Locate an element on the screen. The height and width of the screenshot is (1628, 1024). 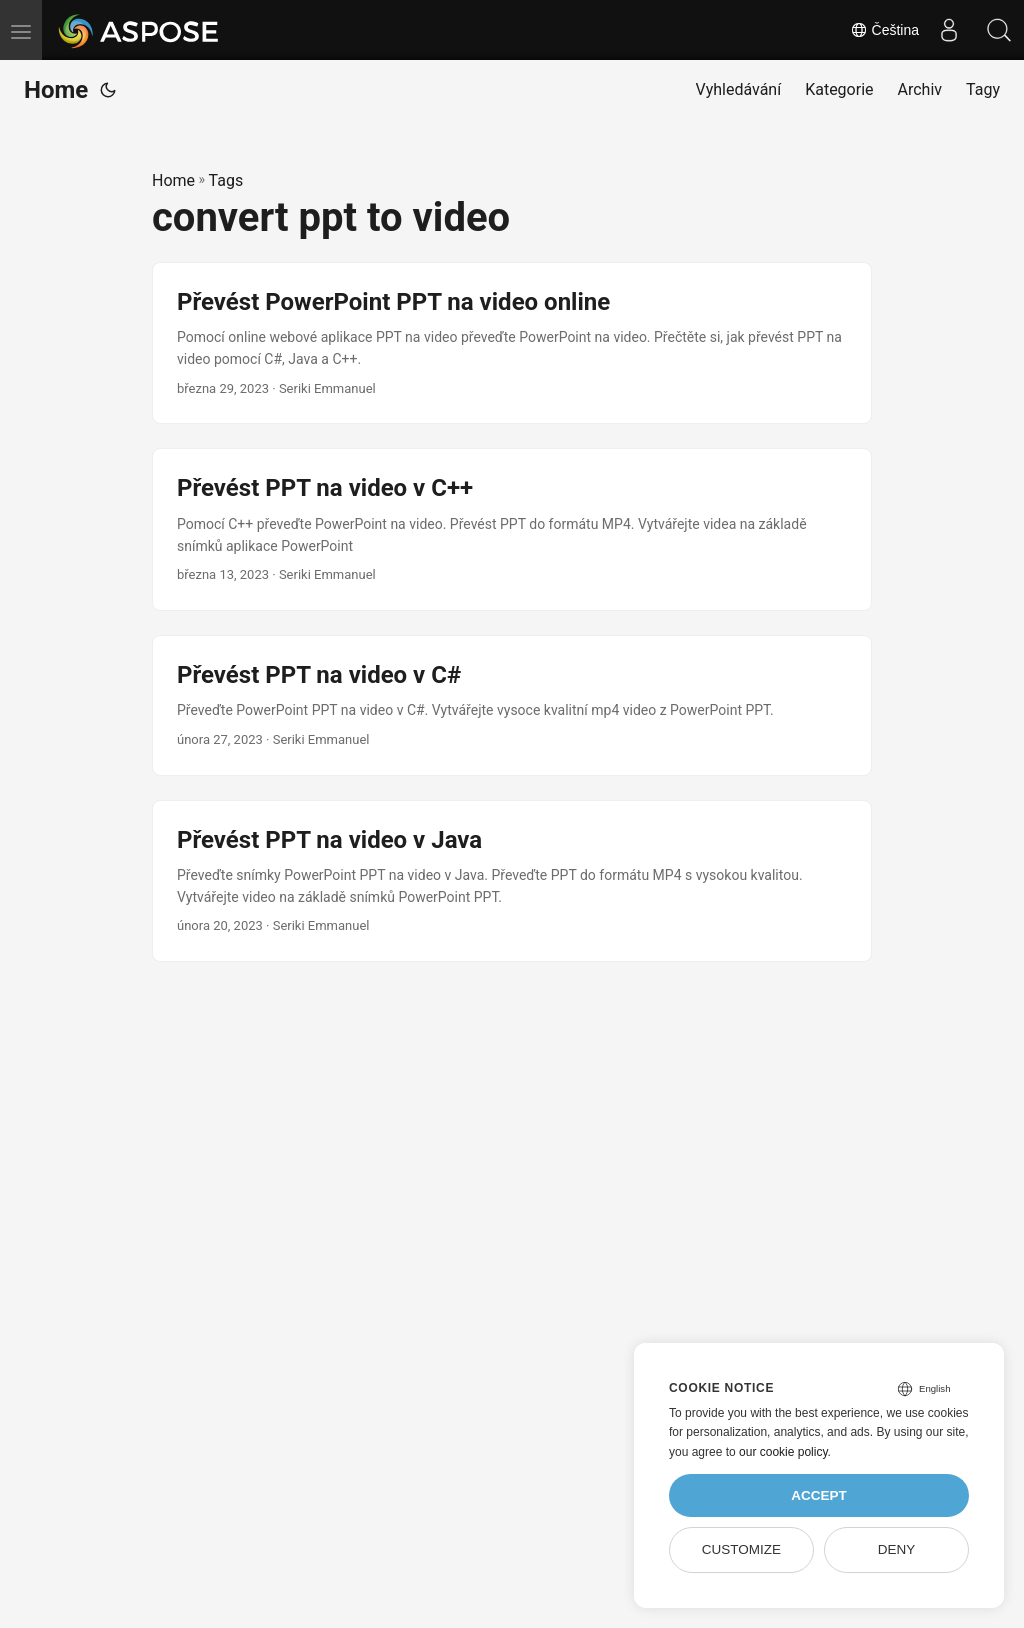
Deny is located at coordinates (897, 1549).